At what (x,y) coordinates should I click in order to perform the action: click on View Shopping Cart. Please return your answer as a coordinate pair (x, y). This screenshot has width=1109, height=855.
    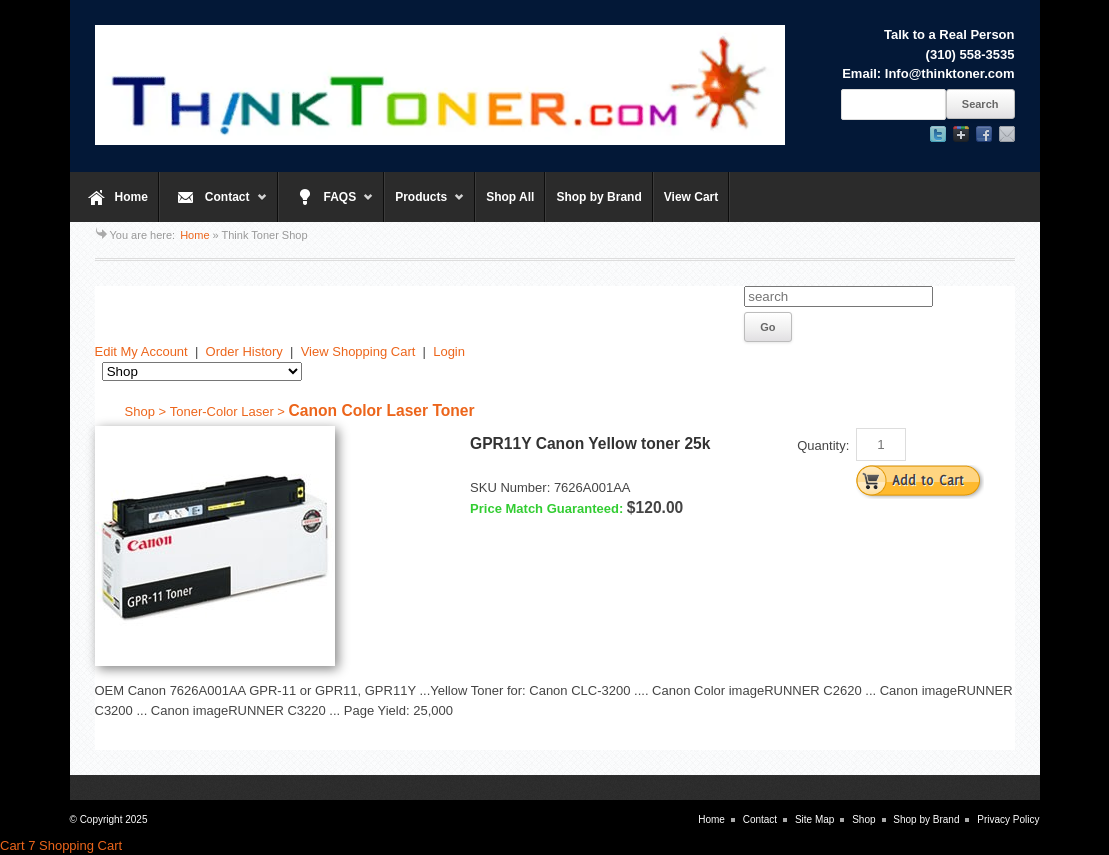
    Looking at the image, I should click on (358, 351).